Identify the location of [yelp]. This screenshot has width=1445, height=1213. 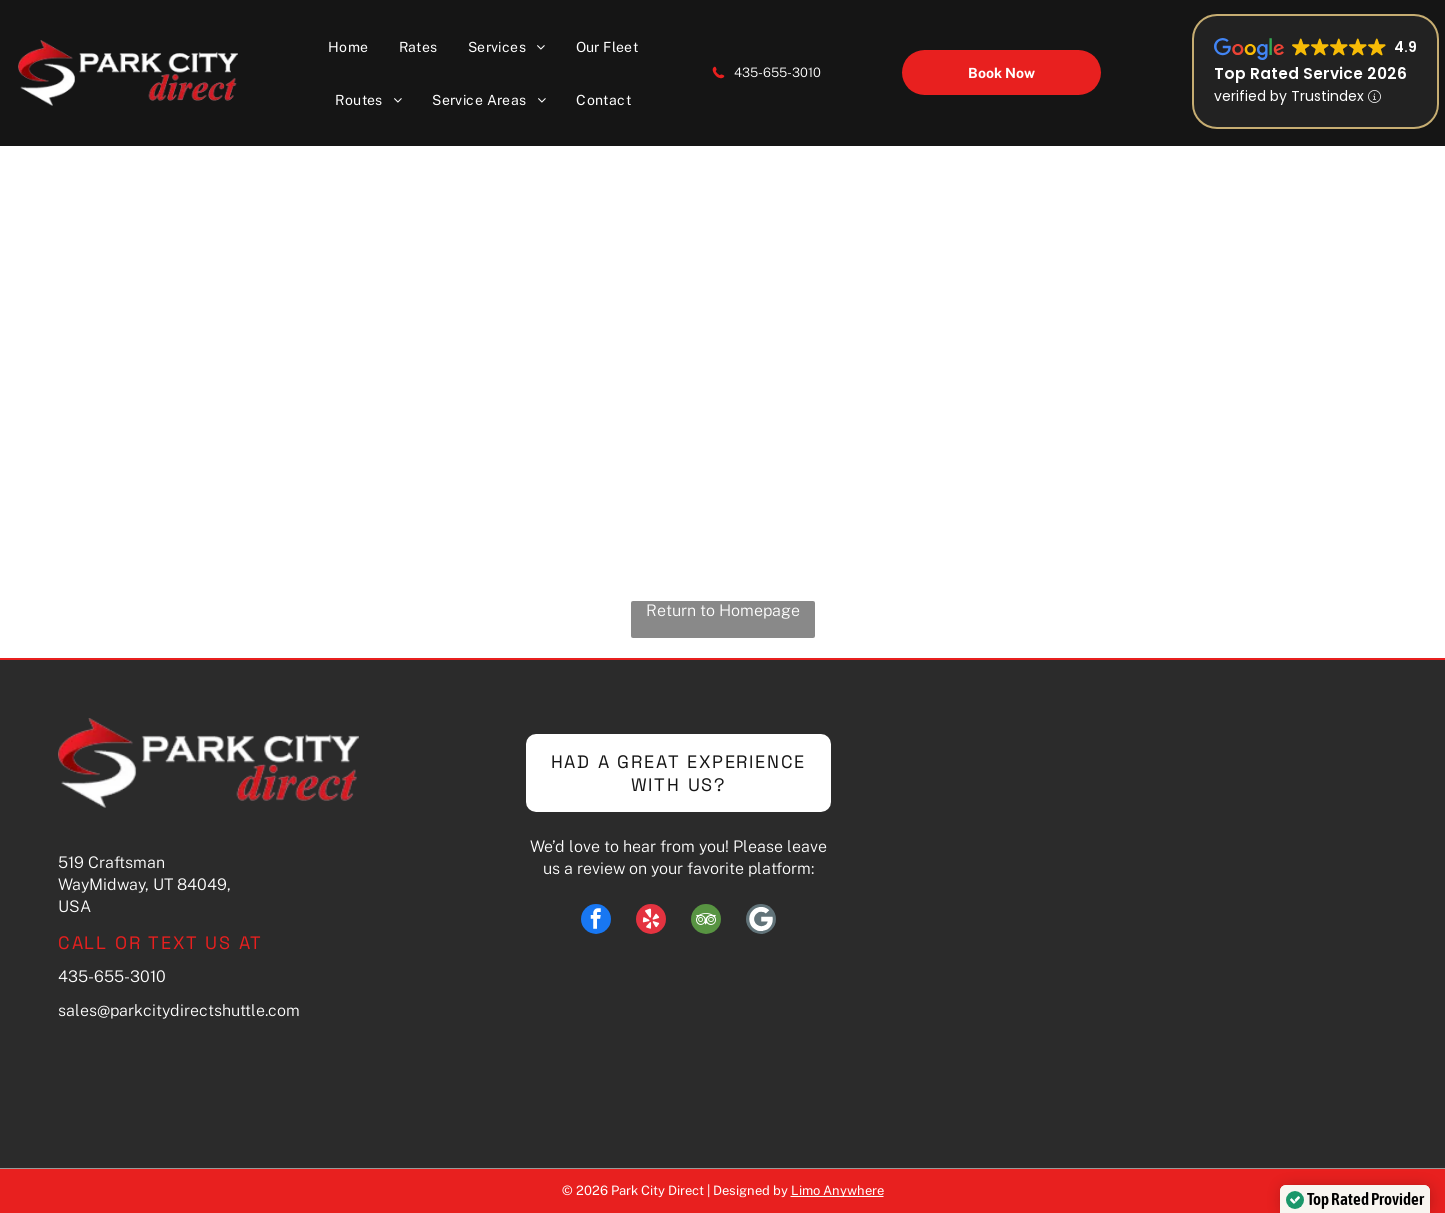
(651, 921).